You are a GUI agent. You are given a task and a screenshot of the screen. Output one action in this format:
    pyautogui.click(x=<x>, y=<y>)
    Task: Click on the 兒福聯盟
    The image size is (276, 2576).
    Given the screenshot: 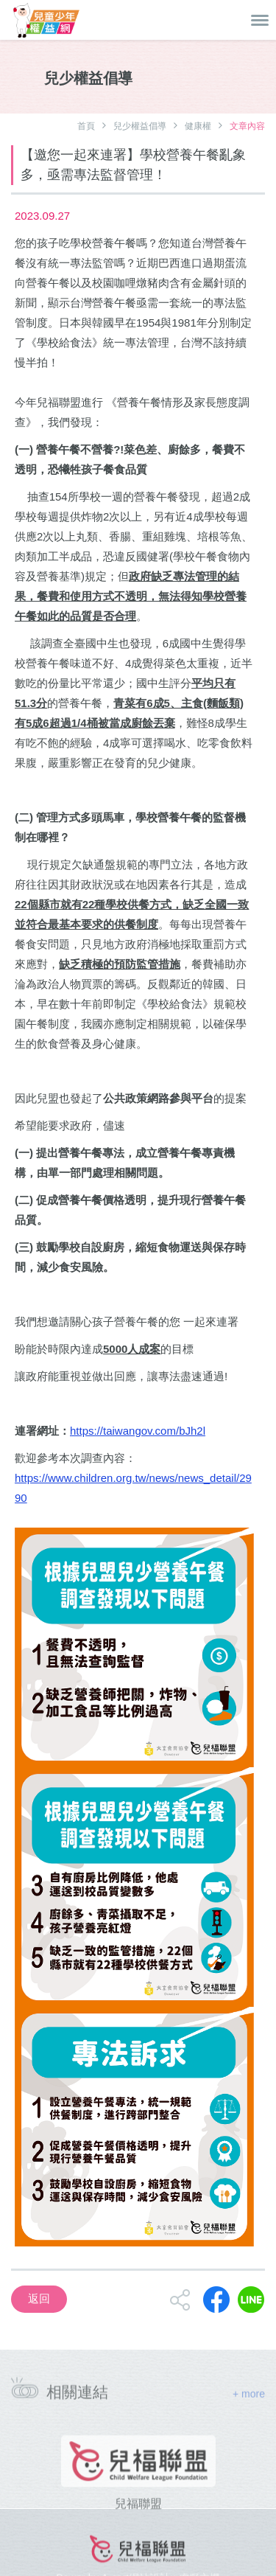 What is the action you would take?
    pyautogui.click(x=138, y=2516)
    